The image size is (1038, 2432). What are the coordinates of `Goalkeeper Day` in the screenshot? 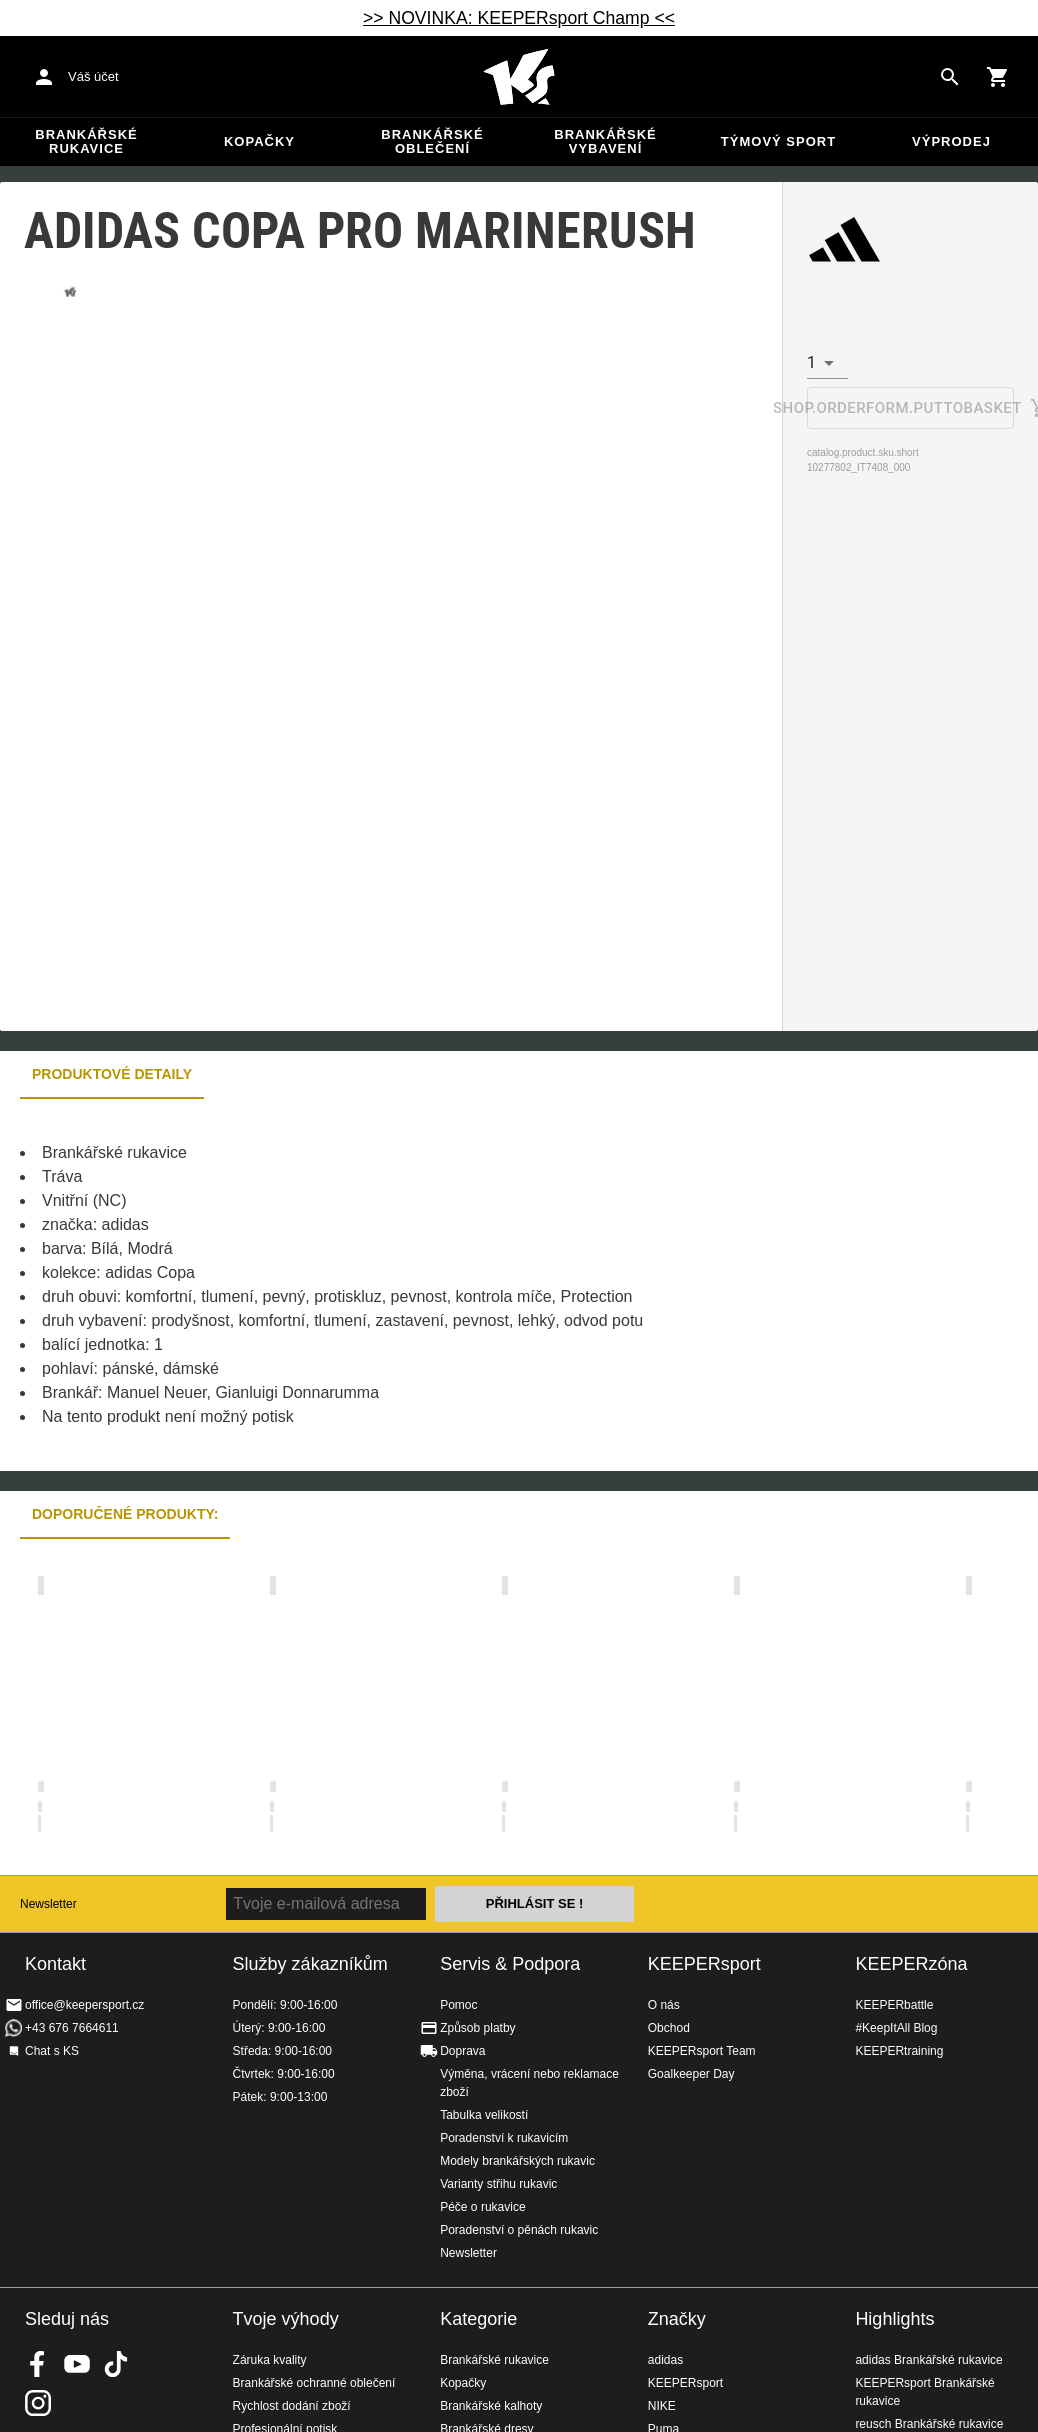 It's located at (691, 2074).